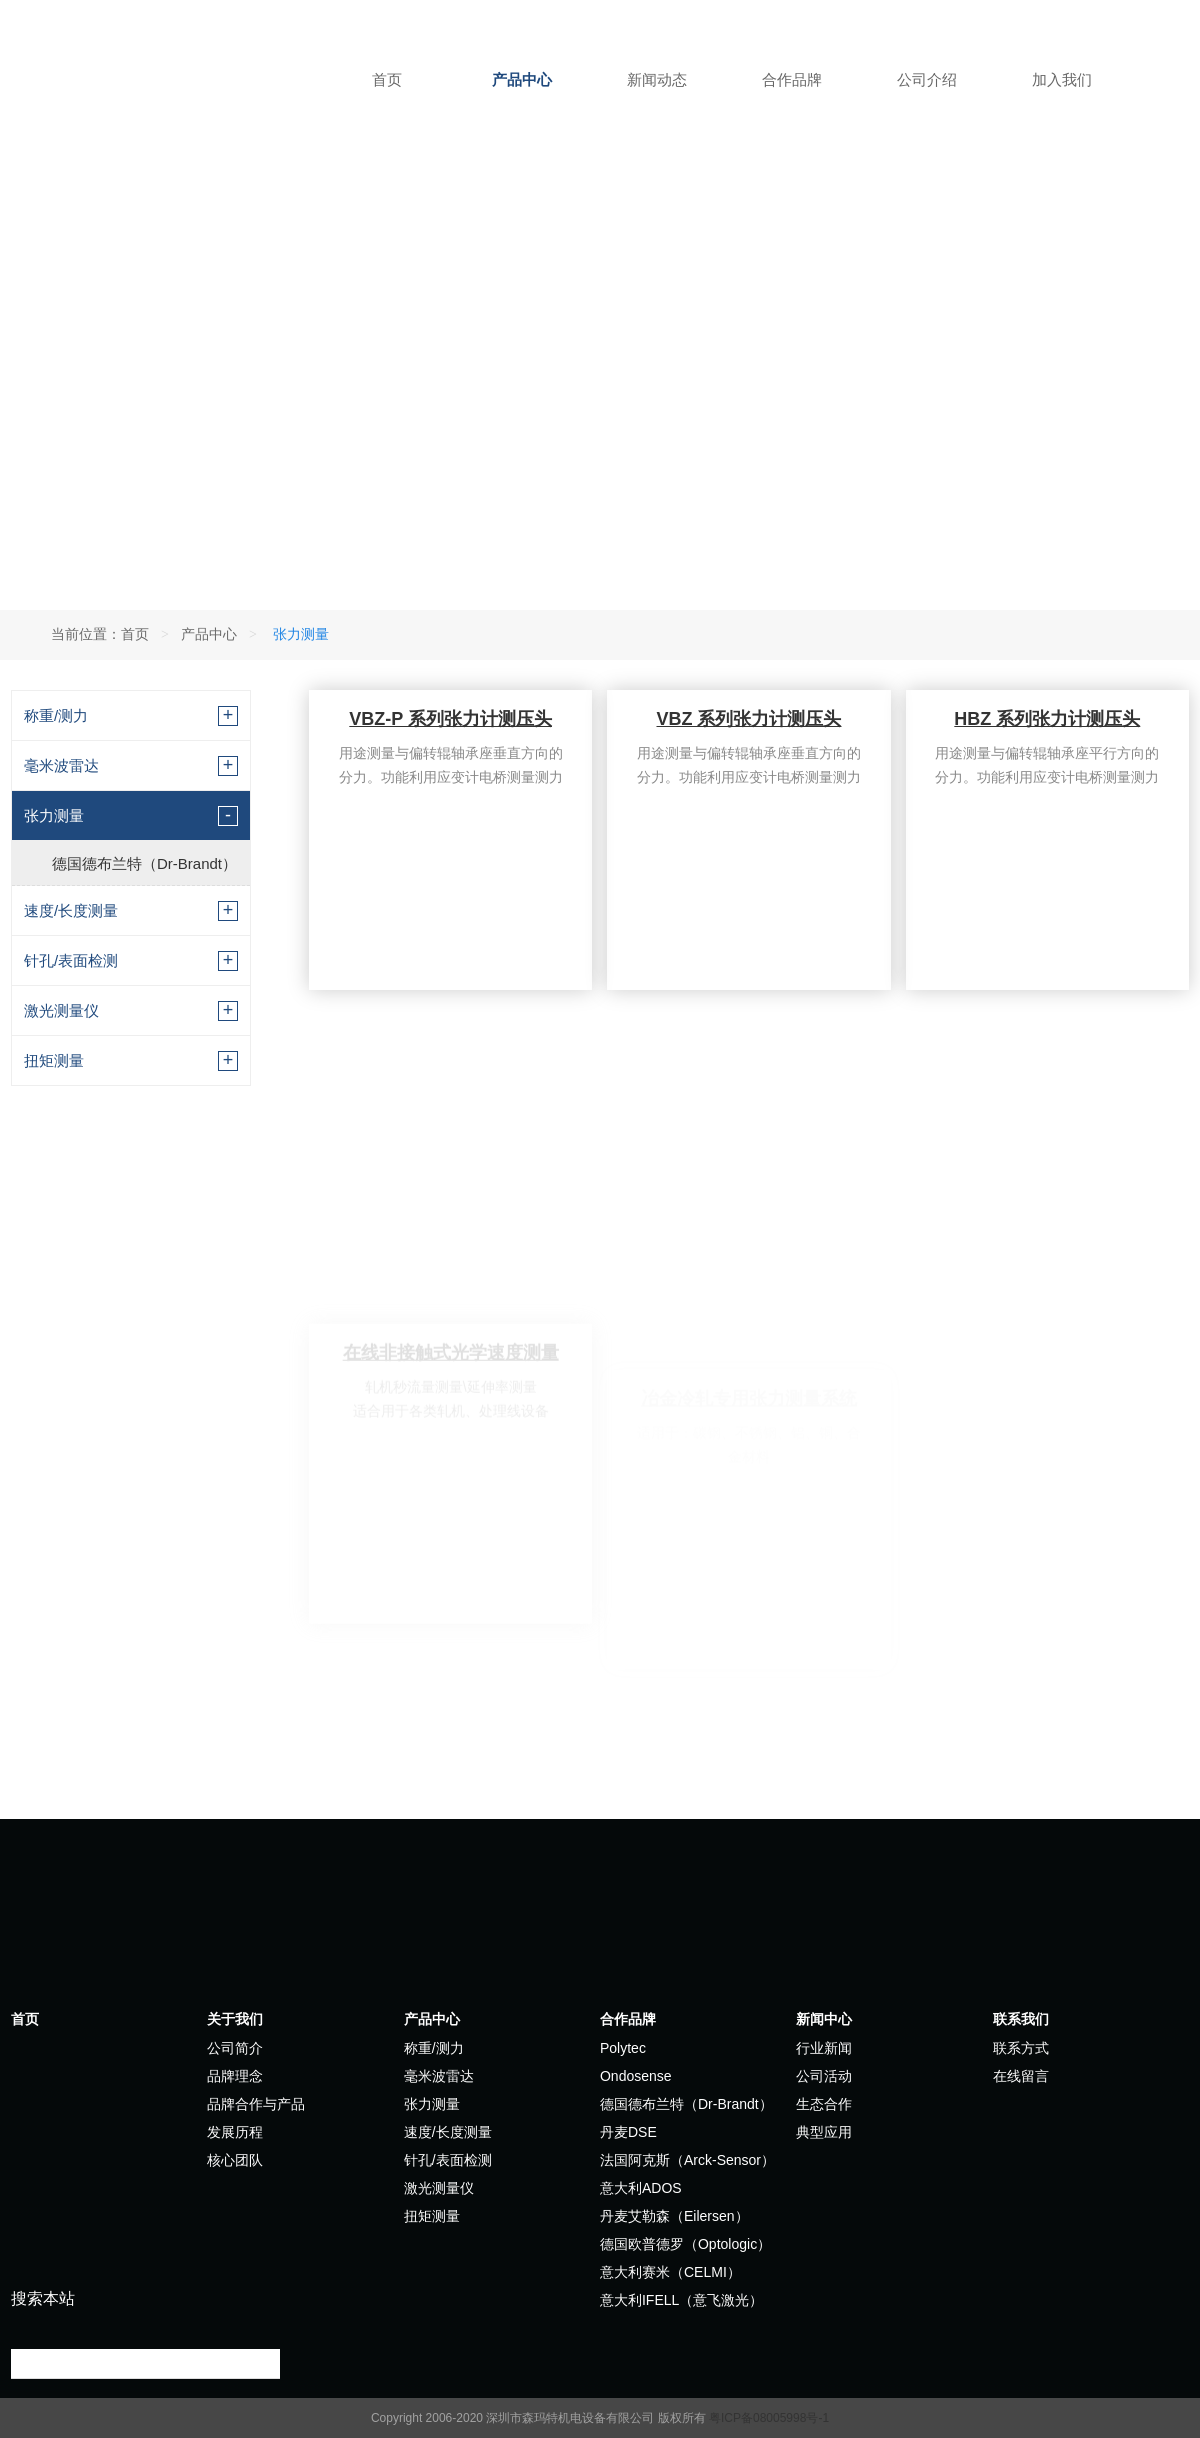 The width and height of the screenshot is (1200, 2438). Describe the element at coordinates (641, 2188) in the screenshot. I see `意大利ADOS` at that location.